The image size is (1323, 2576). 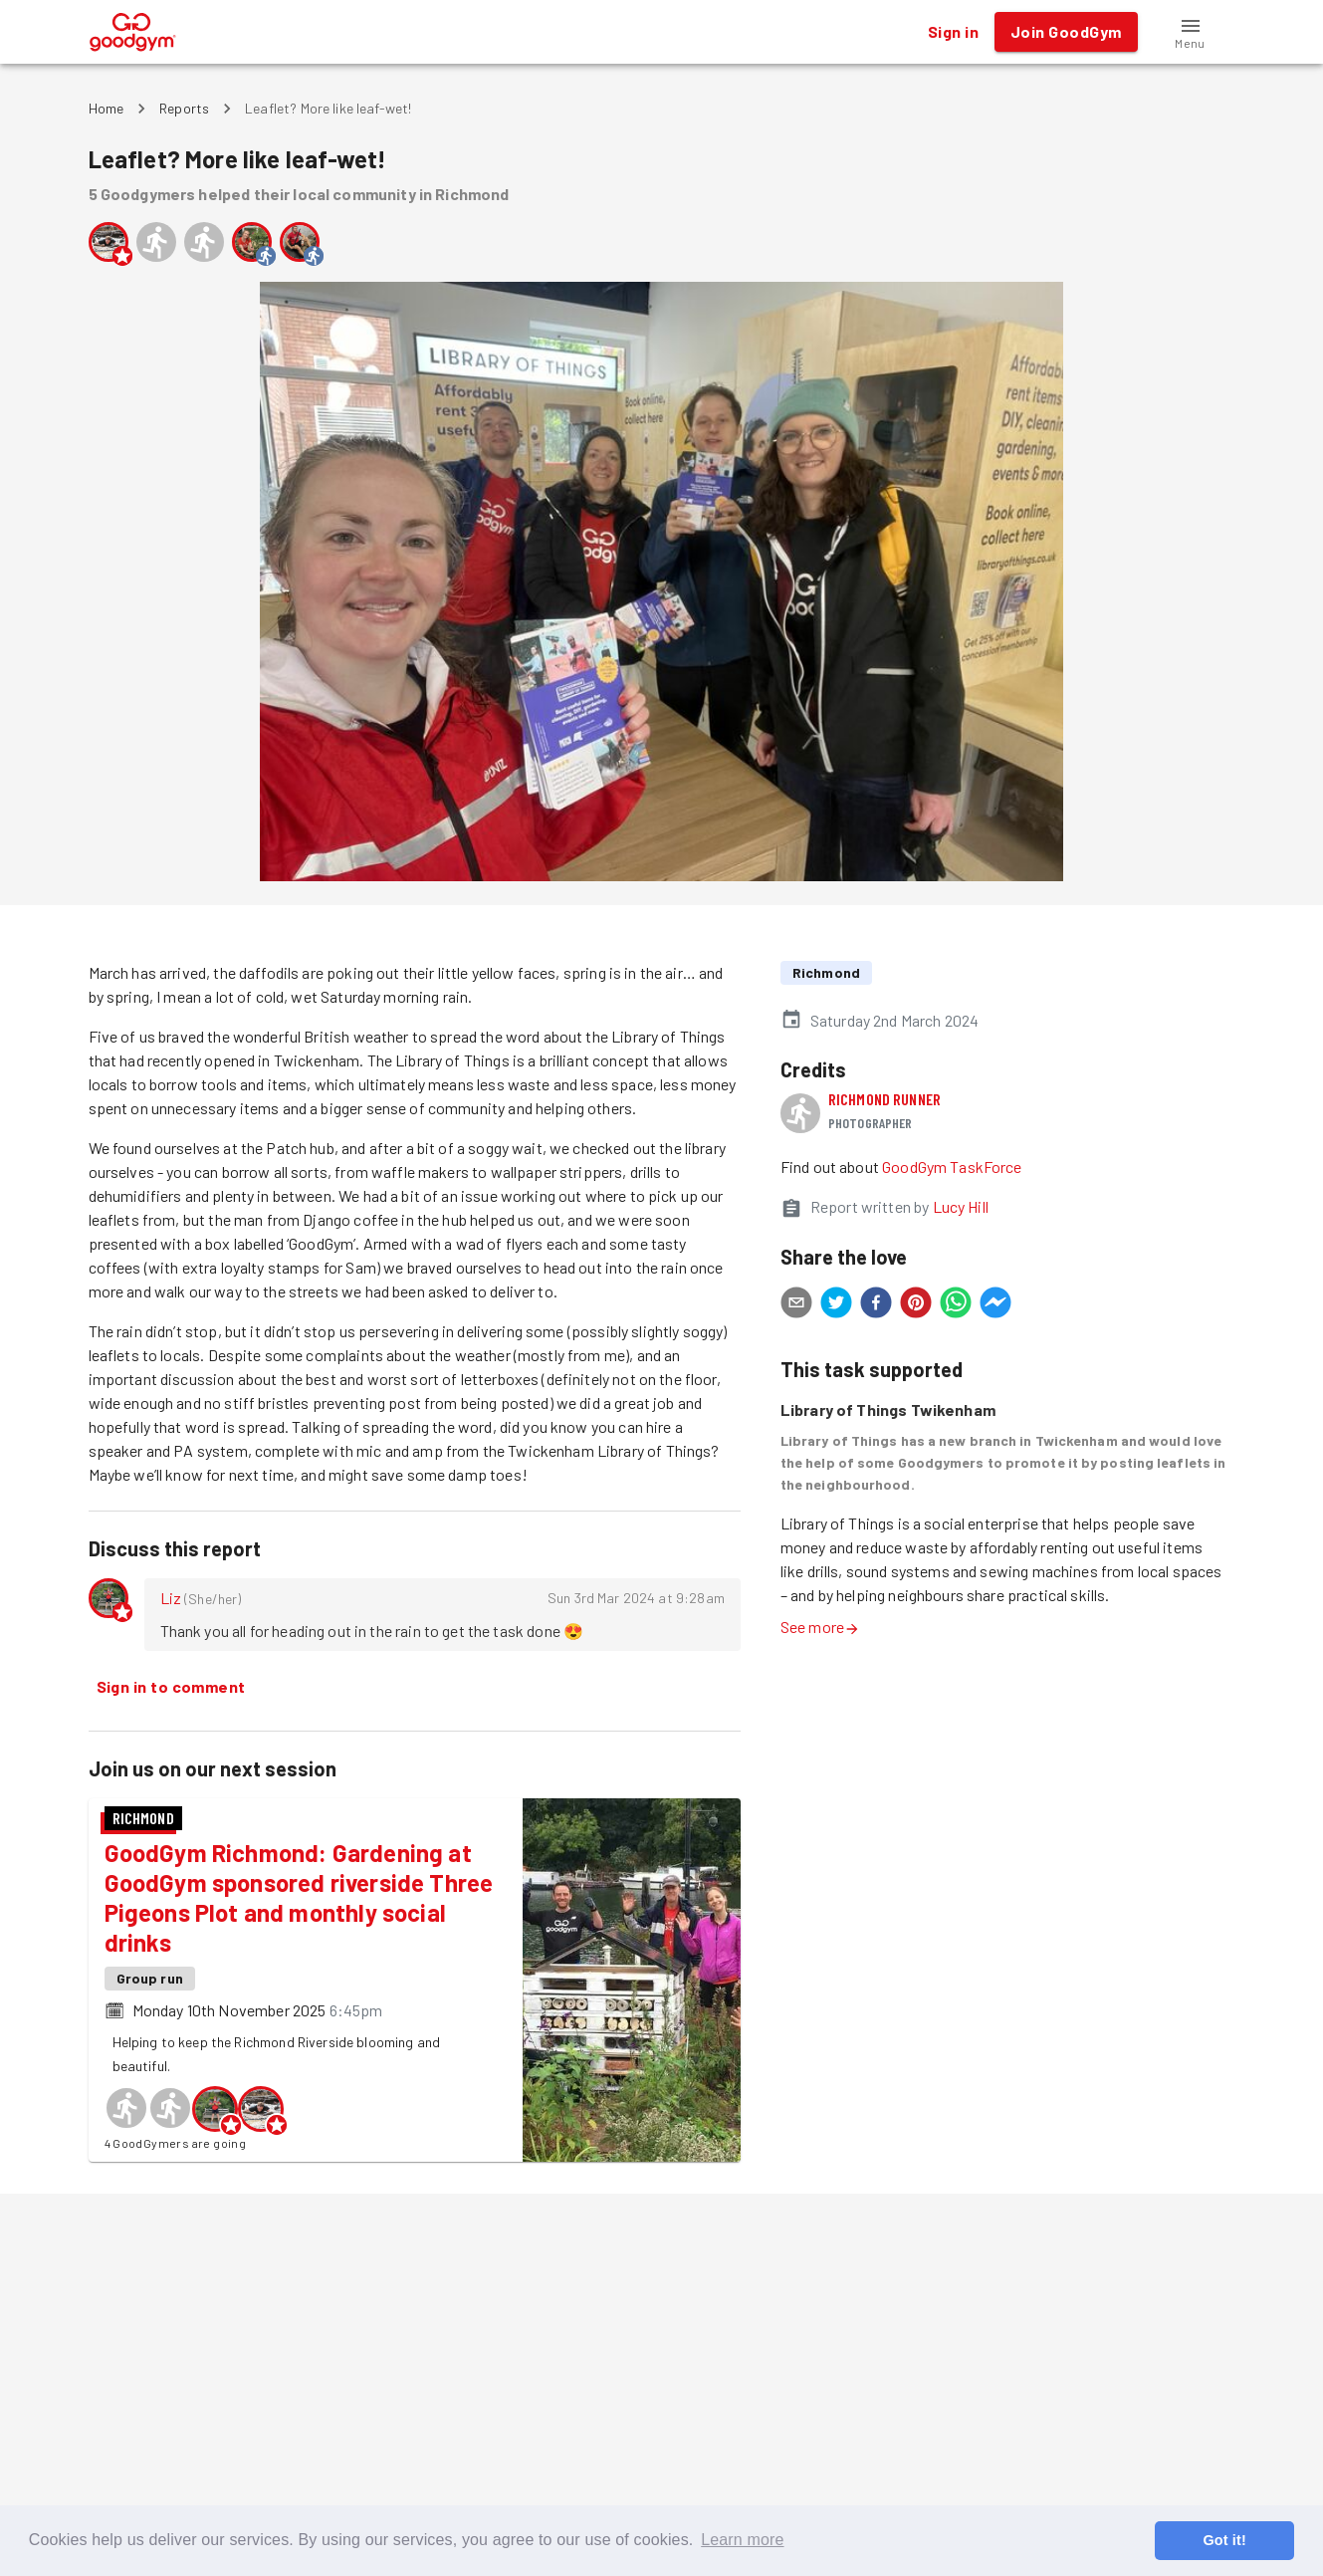 I want to click on [whatsapp], so click(x=956, y=1305).